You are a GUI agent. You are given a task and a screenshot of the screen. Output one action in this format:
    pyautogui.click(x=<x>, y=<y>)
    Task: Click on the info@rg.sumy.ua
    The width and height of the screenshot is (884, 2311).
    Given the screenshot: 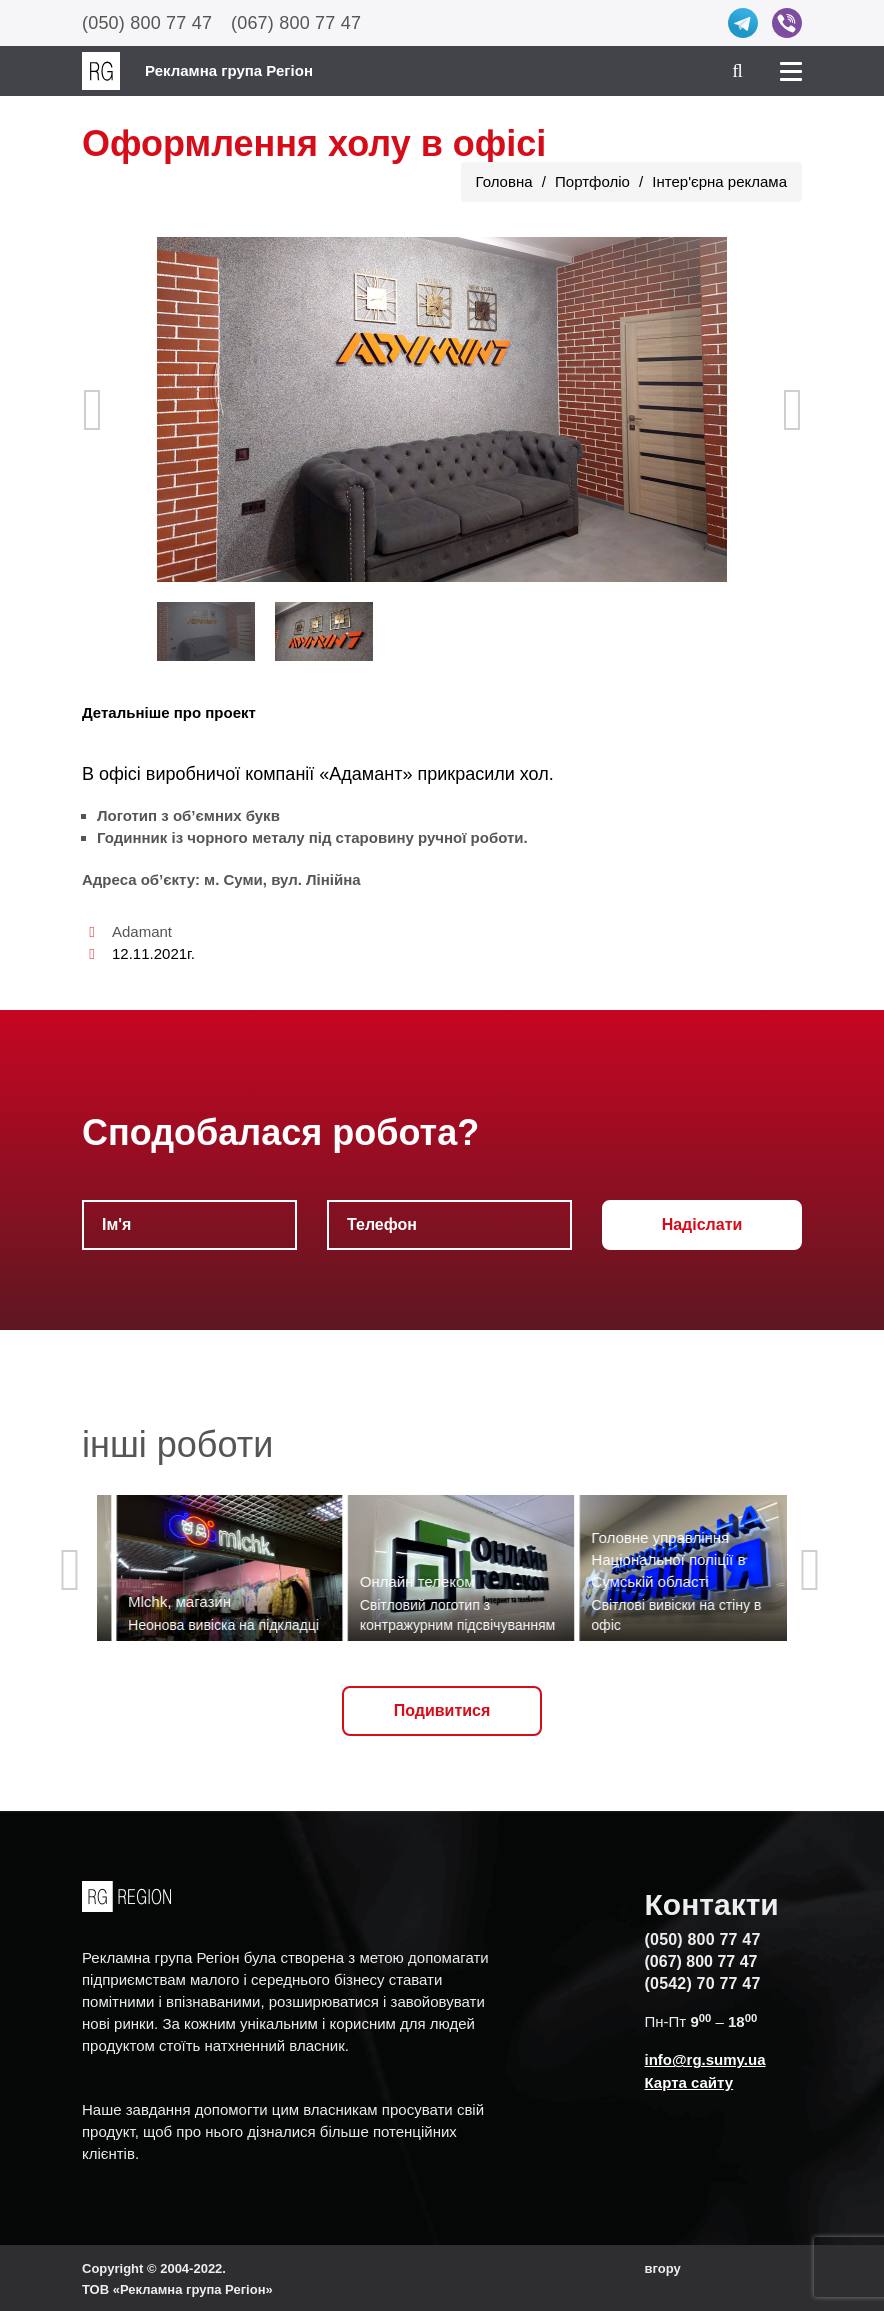 What is the action you would take?
    pyautogui.click(x=705, y=2059)
    